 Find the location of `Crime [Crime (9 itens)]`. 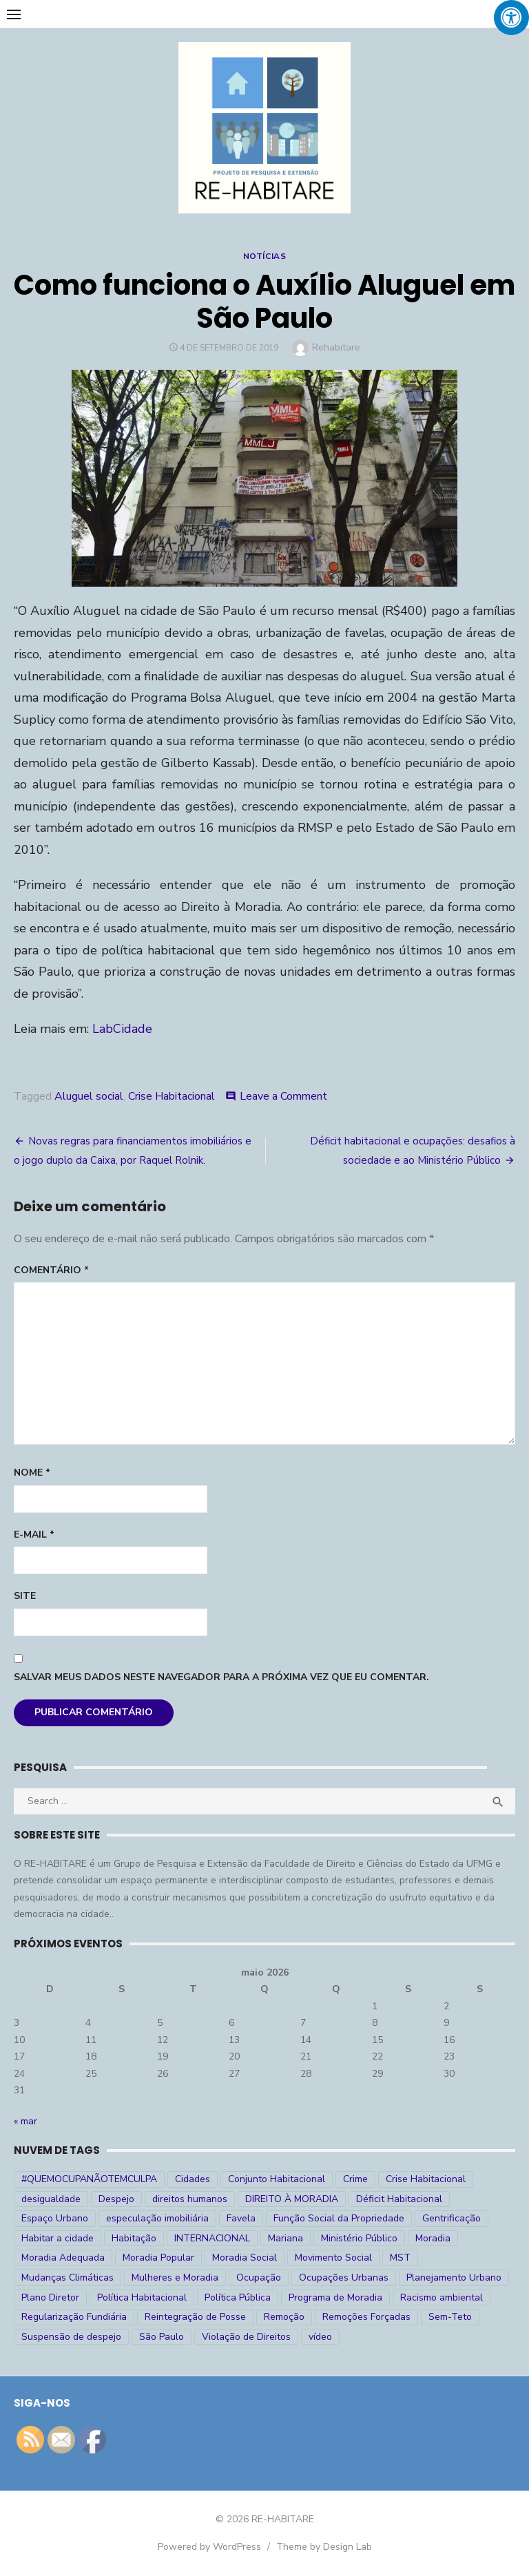

Crime [Crime (9 itens)] is located at coordinates (355, 2179).